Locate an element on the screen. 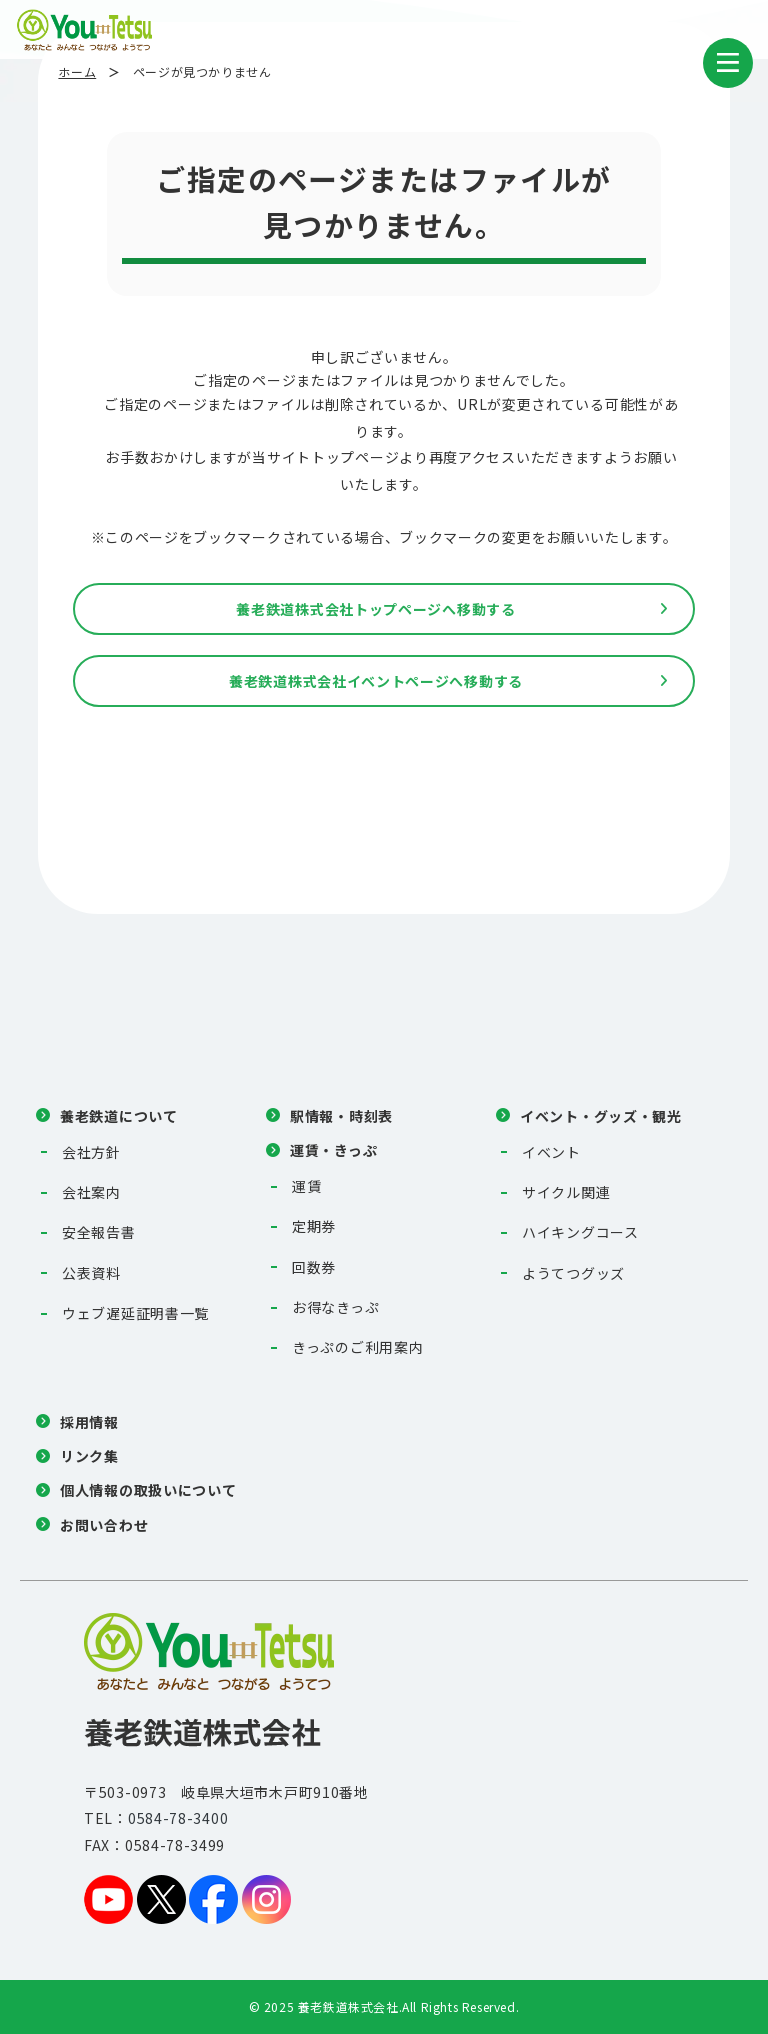  回数券 is located at coordinates (314, 1267).